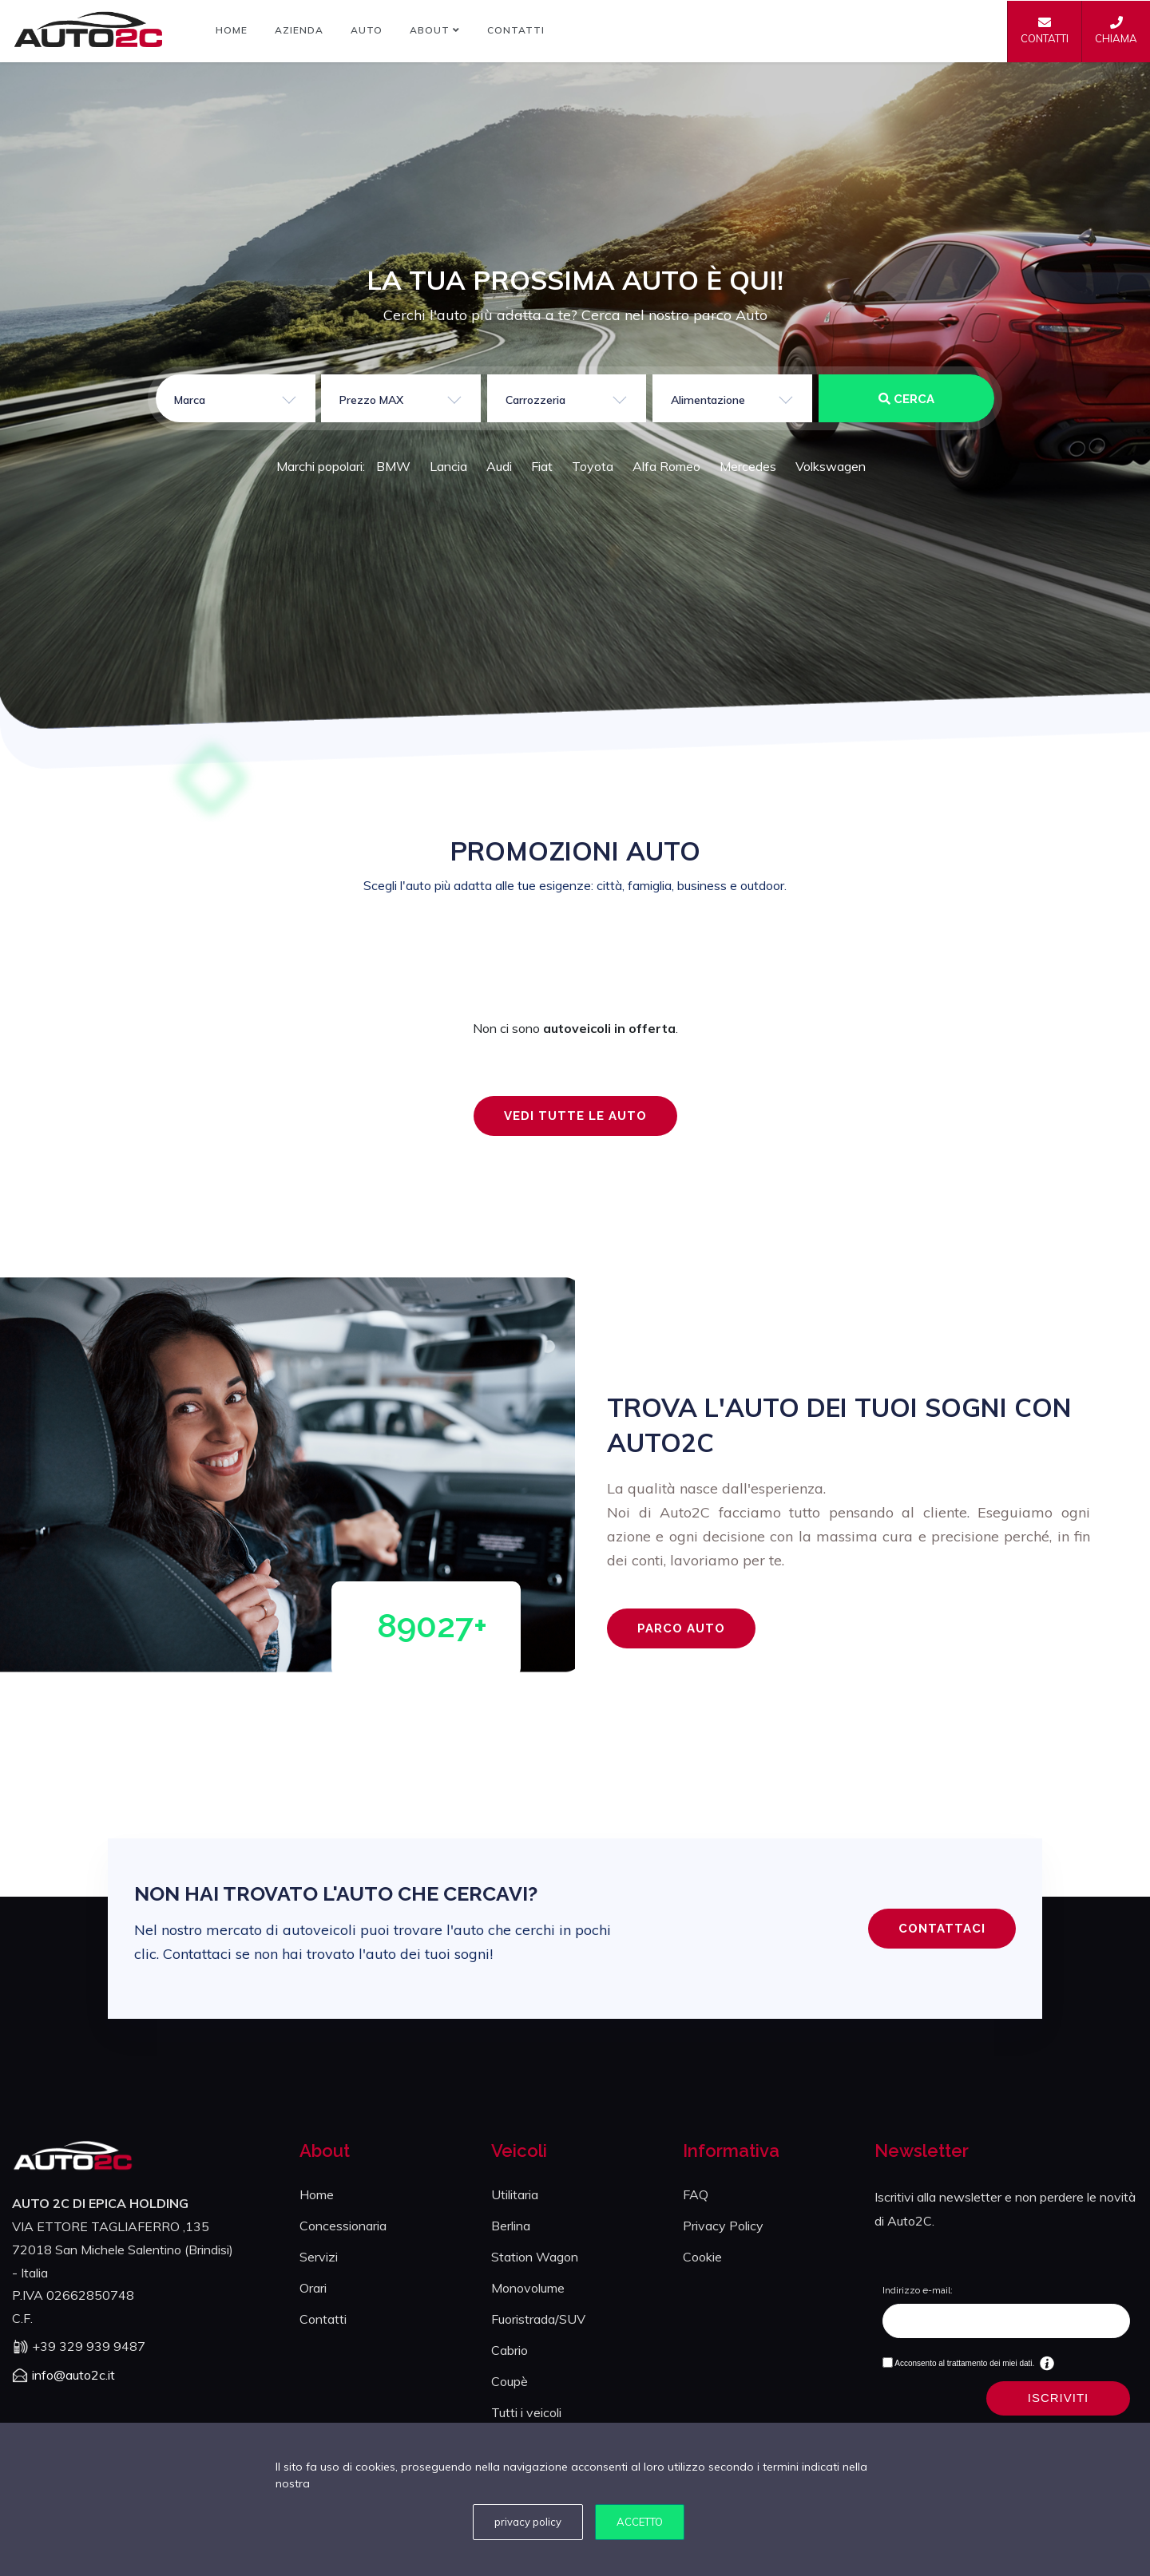  What do you see at coordinates (73, 2375) in the screenshot?
I see `info@auto2c.it` at bounding box center [73, 2375].